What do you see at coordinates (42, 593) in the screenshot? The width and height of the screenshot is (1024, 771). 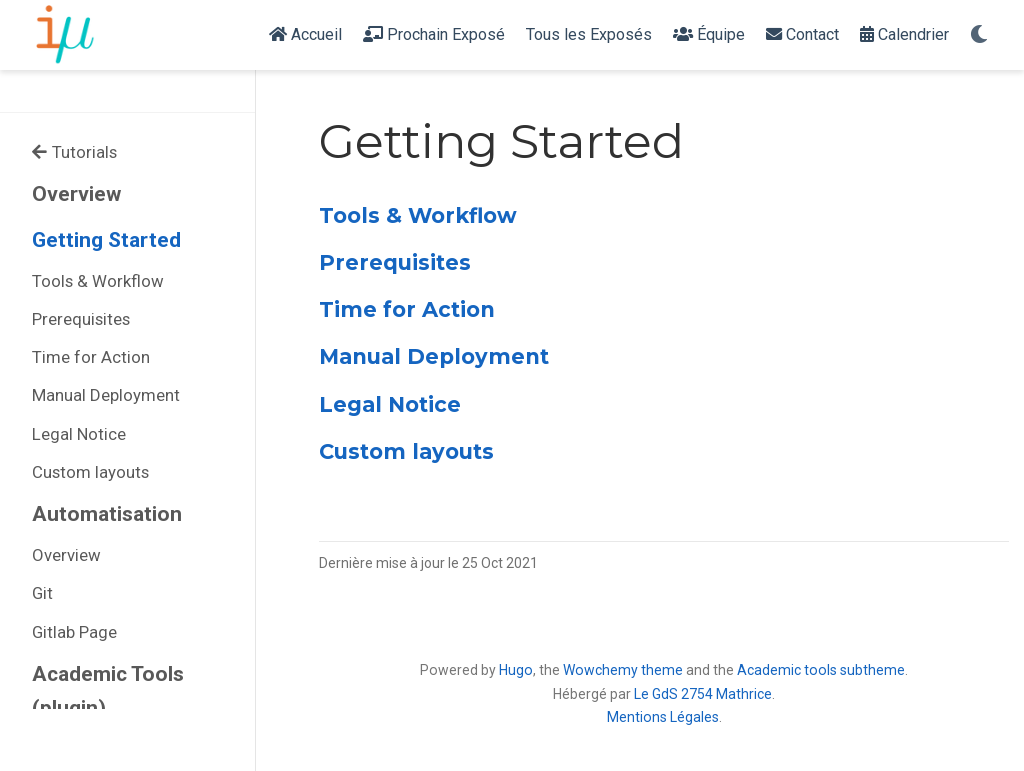 I see `Git` at bounding box center [42, 593].